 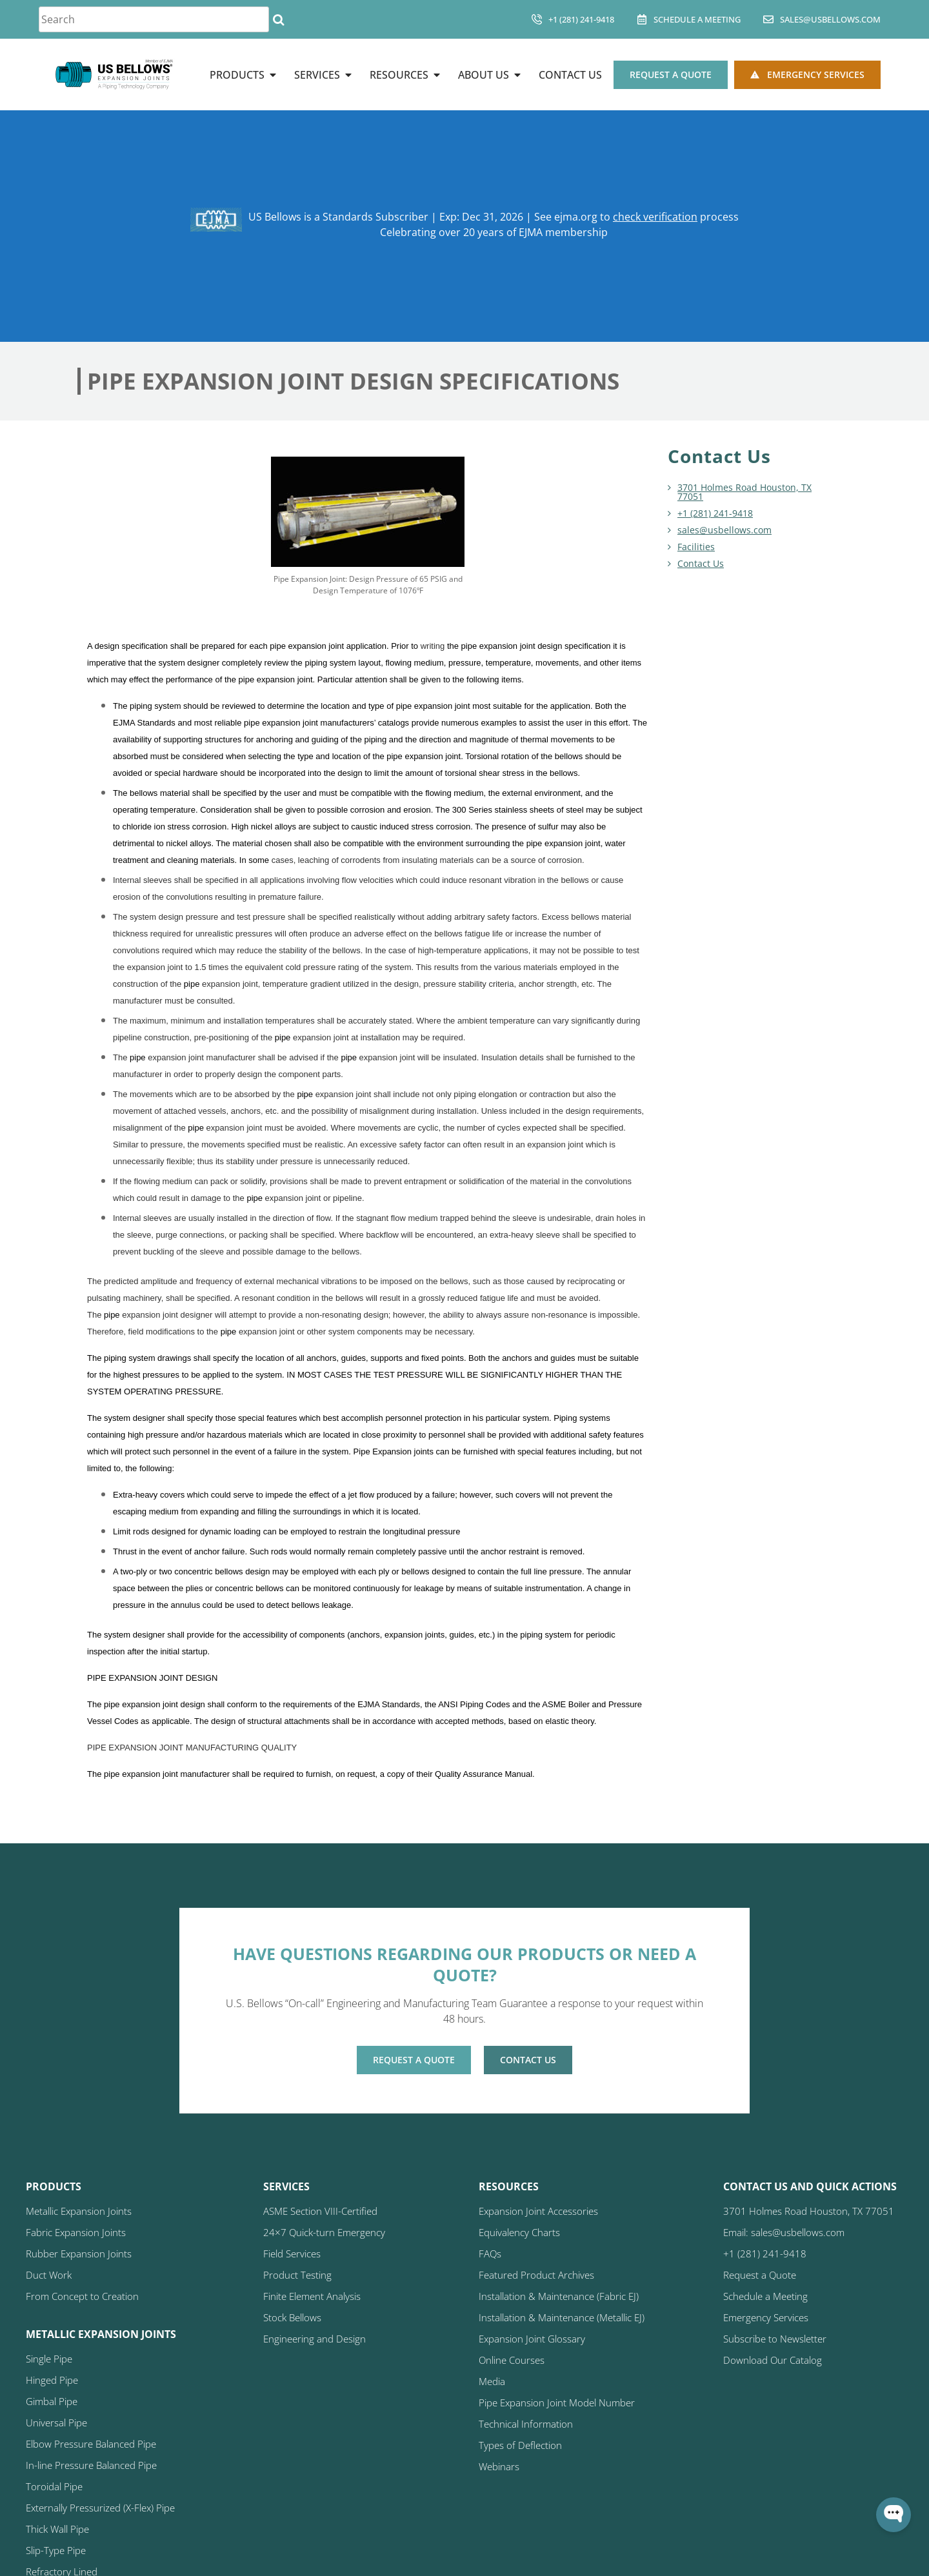 I want to click on [Search], so click(x=278, y=19).